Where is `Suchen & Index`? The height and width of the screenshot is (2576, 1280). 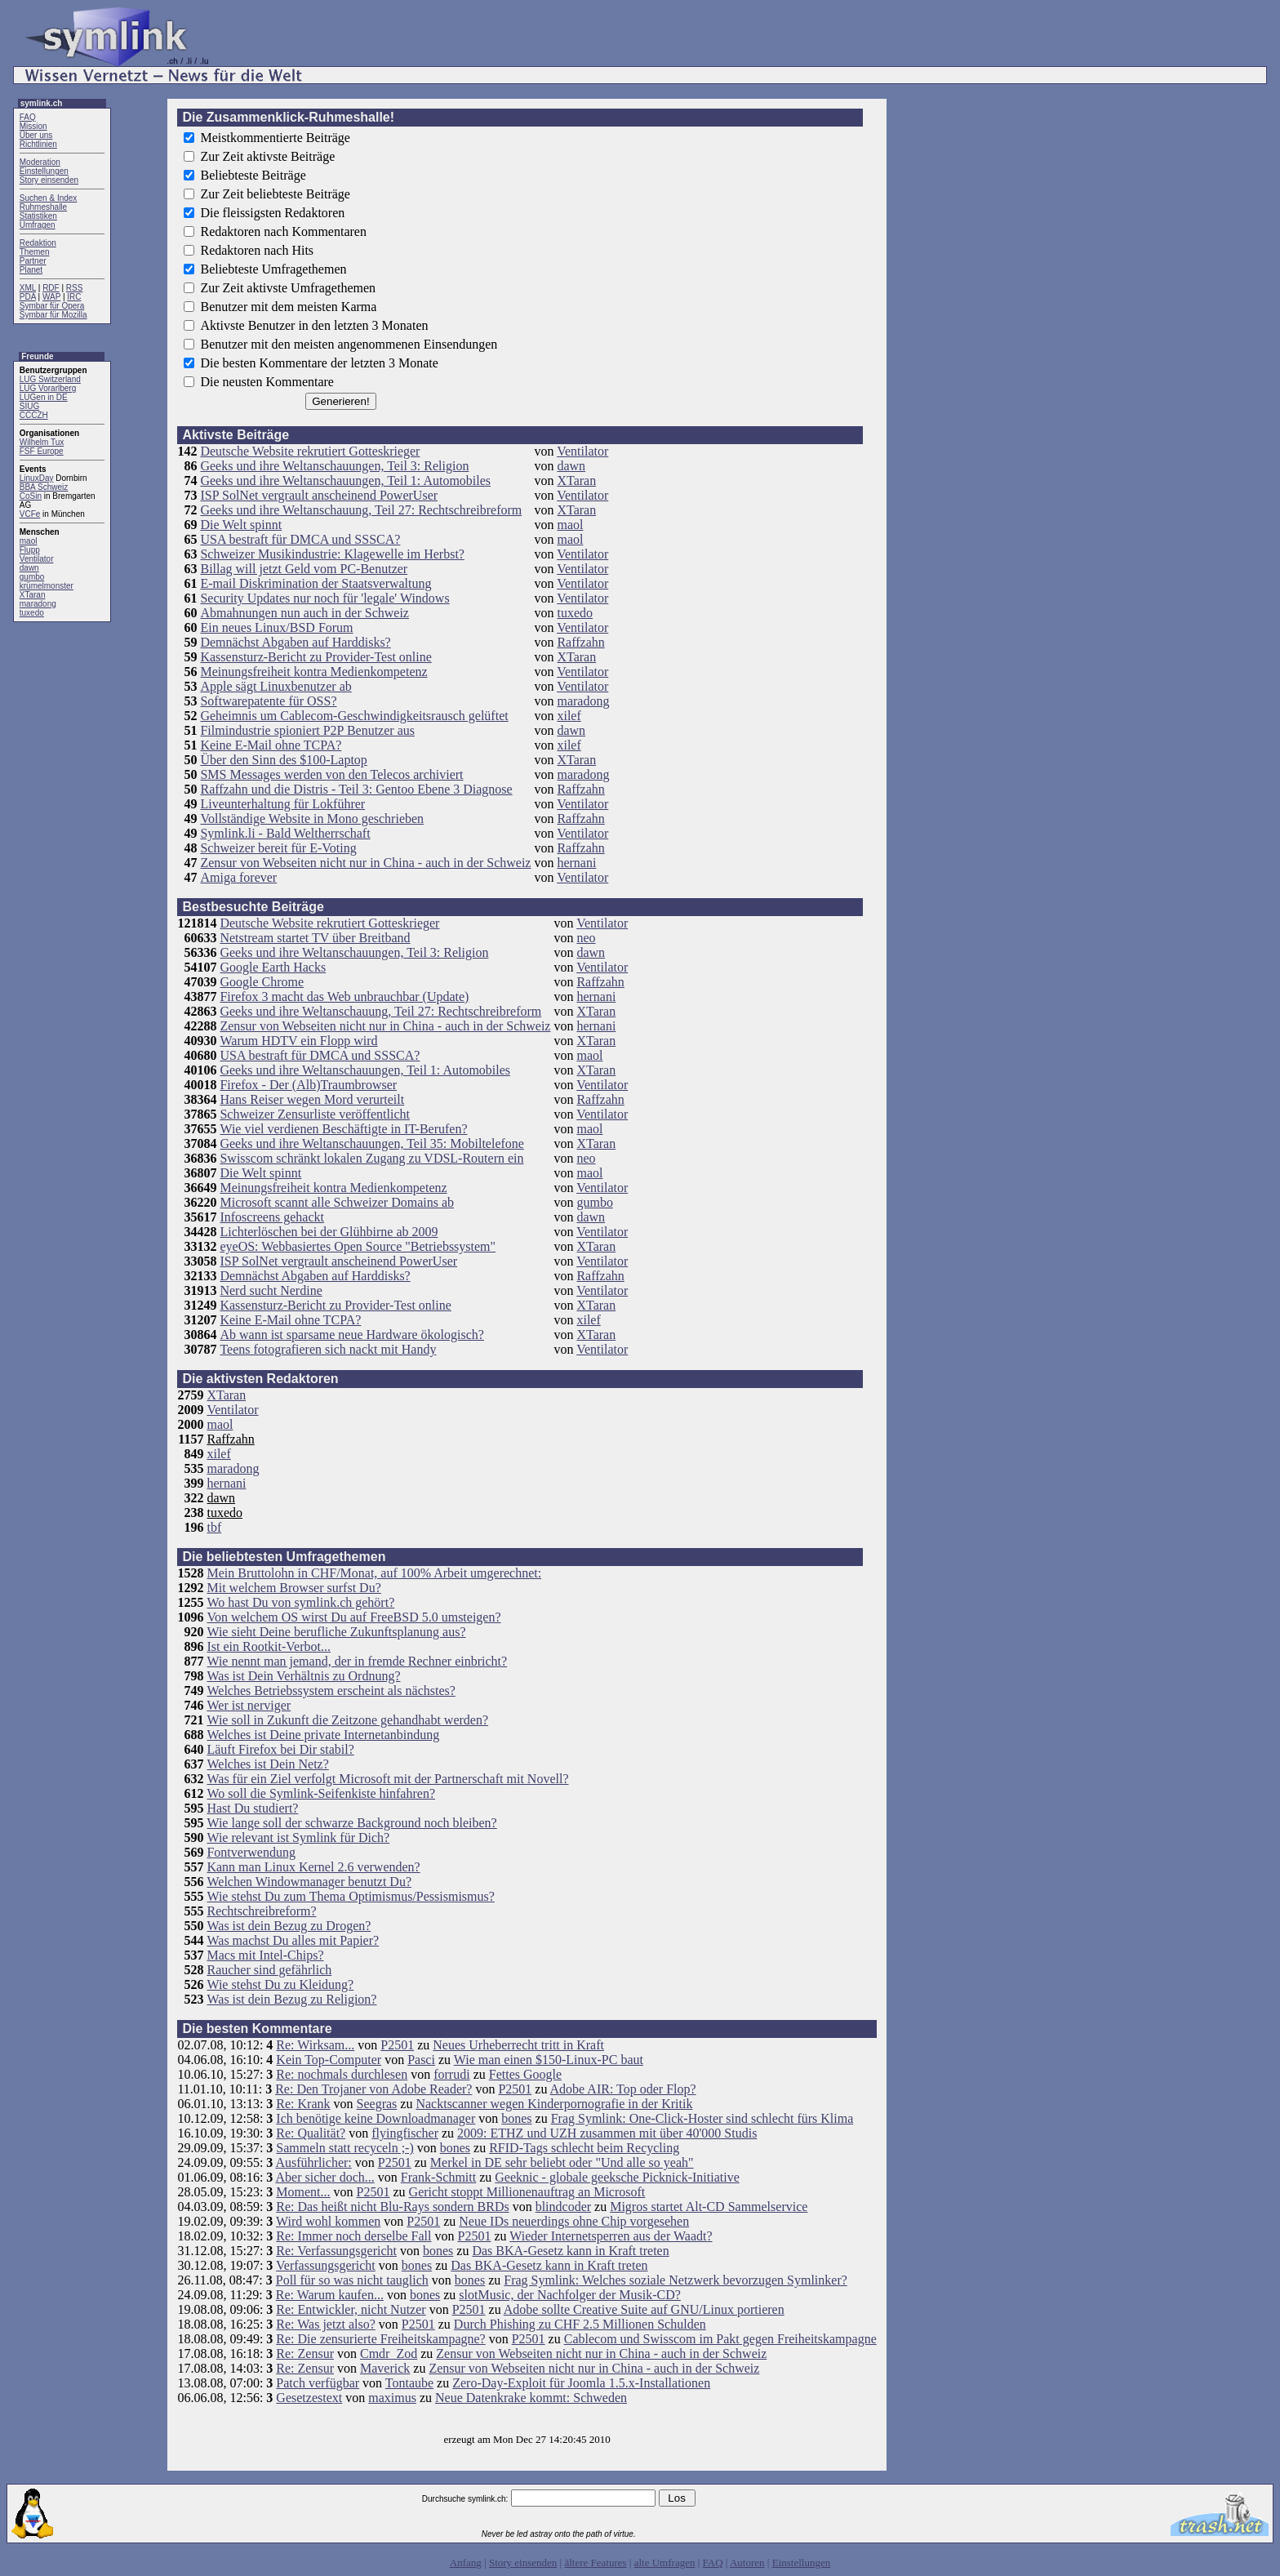
Suchen & Index is located at coordinates (49, 198).